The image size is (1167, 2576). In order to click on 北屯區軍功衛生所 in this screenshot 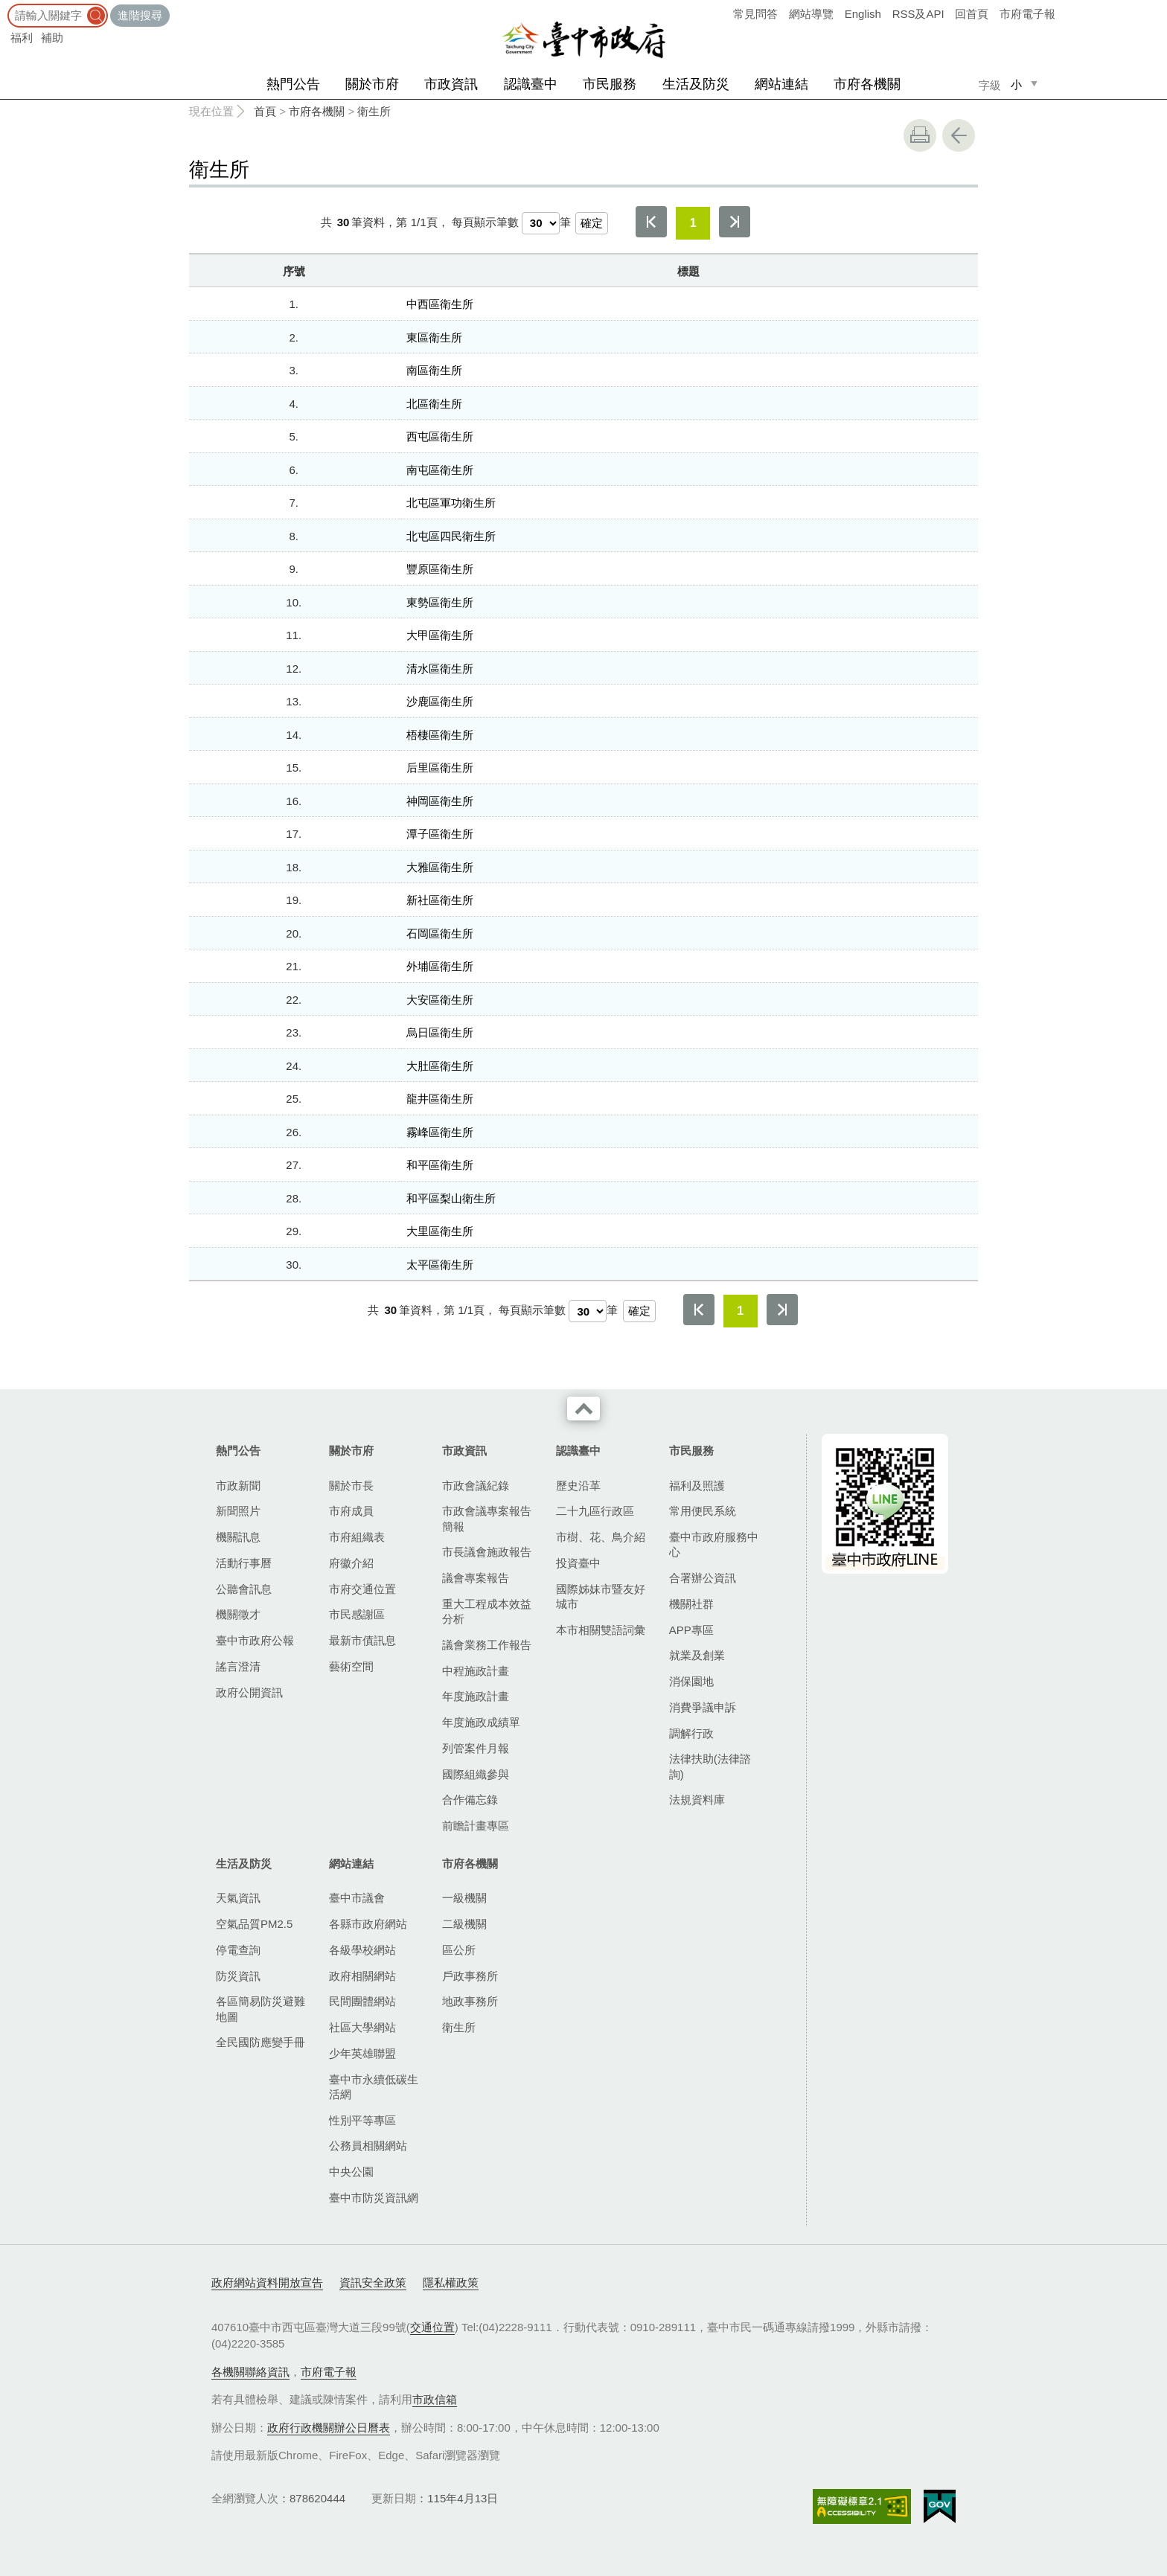, I will do `click(451, 502)`.